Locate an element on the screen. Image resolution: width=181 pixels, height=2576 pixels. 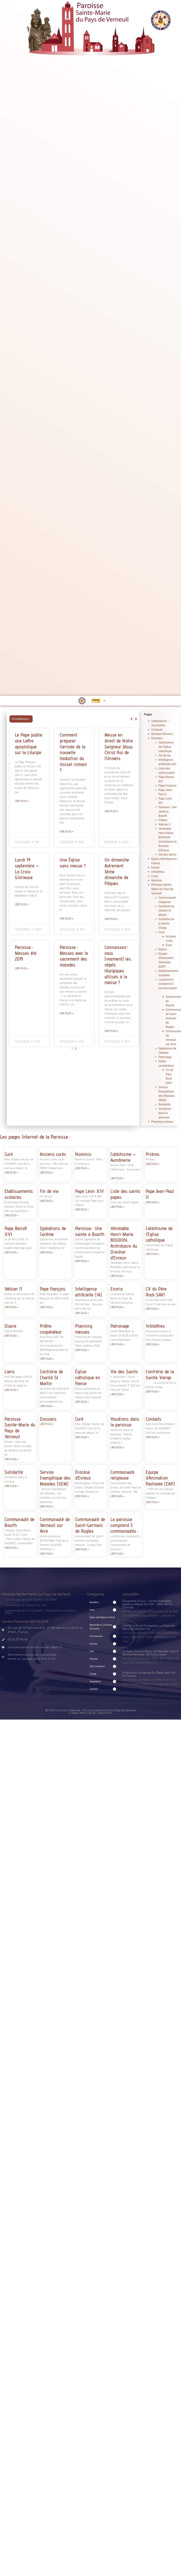
Lire plus » [Read more about Confrérie de Charité St Martin] is located at coordinates (47, 1406).